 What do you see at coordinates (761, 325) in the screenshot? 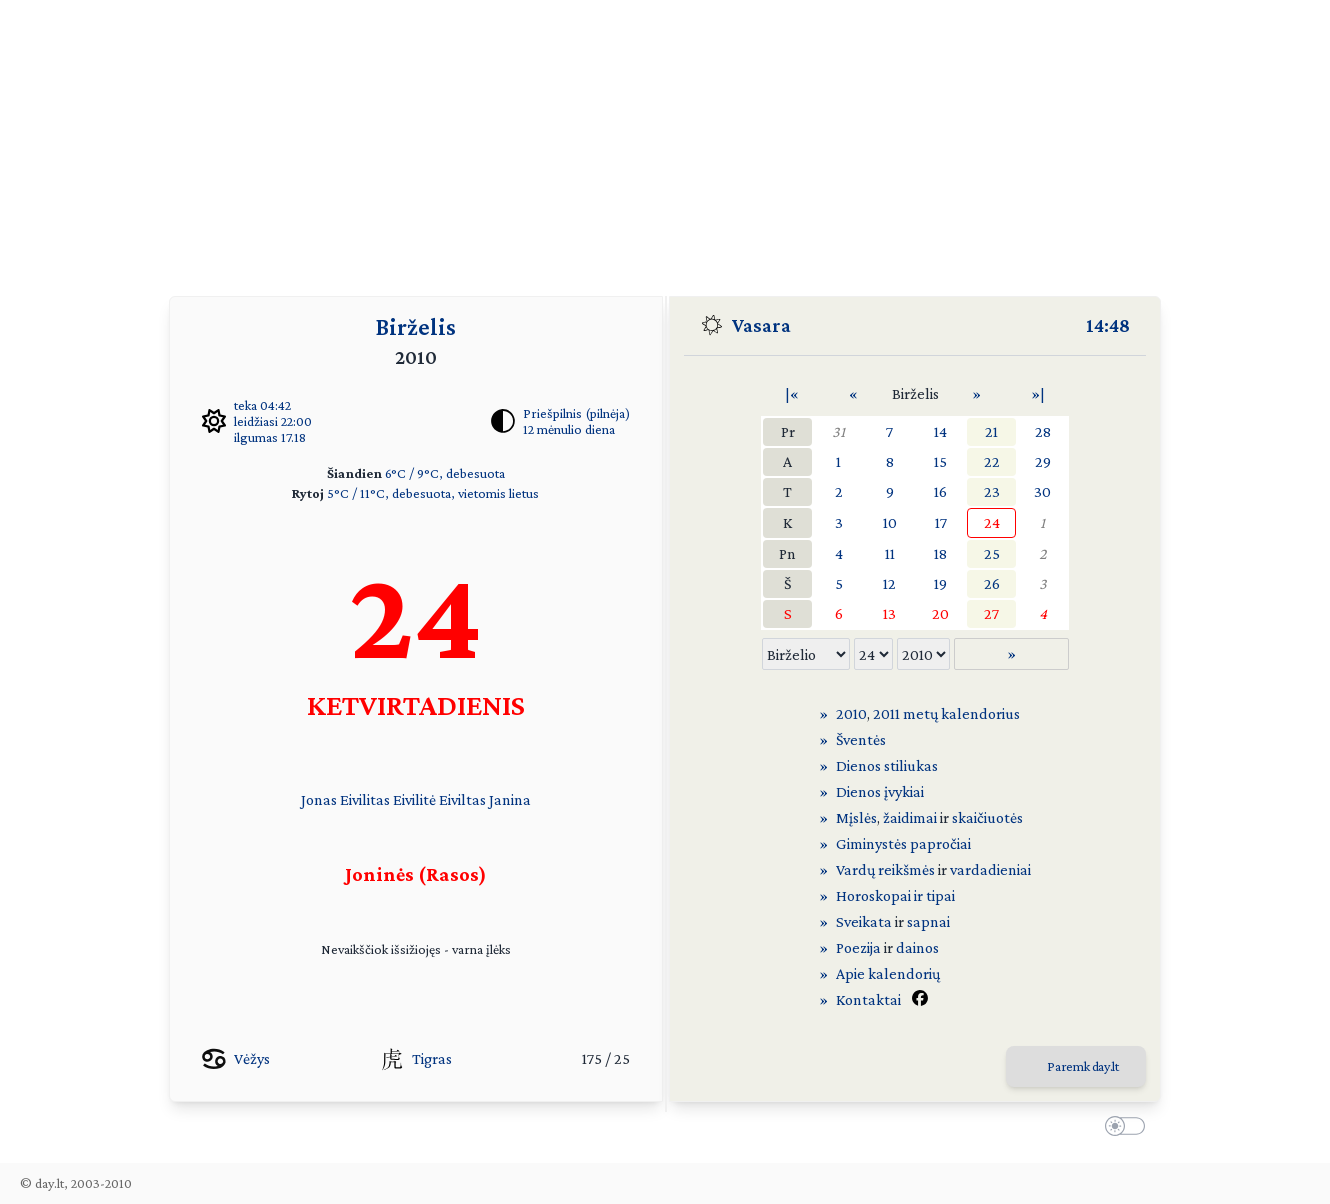
I see `Vasara` at bounding box center [761, 325].